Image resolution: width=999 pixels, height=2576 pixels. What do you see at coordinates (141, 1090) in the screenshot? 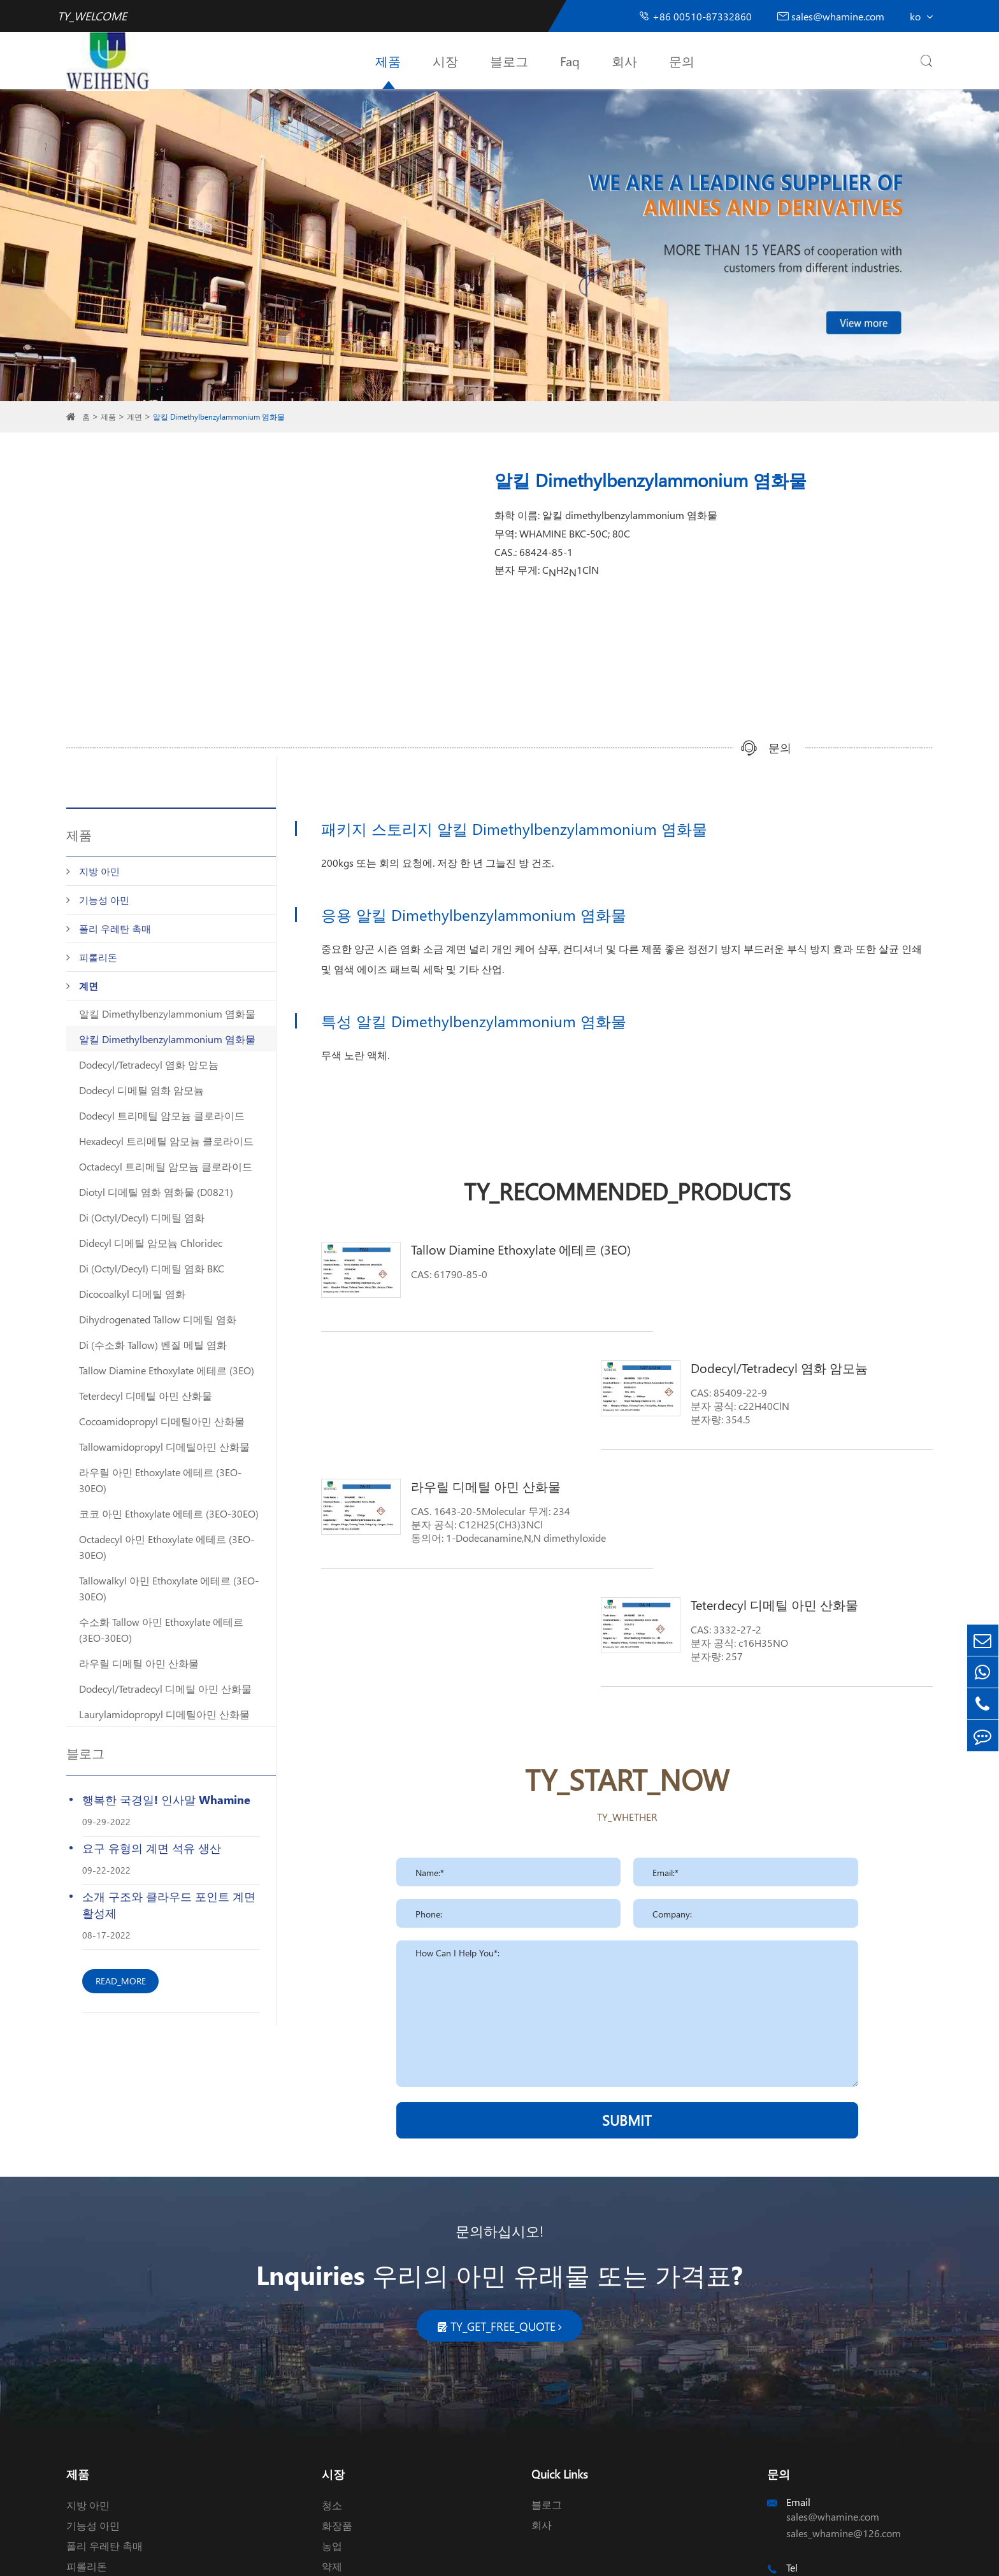
I see `Dodecyl 디메틸 염화 암모늄` at bounding box center [141, 1090].